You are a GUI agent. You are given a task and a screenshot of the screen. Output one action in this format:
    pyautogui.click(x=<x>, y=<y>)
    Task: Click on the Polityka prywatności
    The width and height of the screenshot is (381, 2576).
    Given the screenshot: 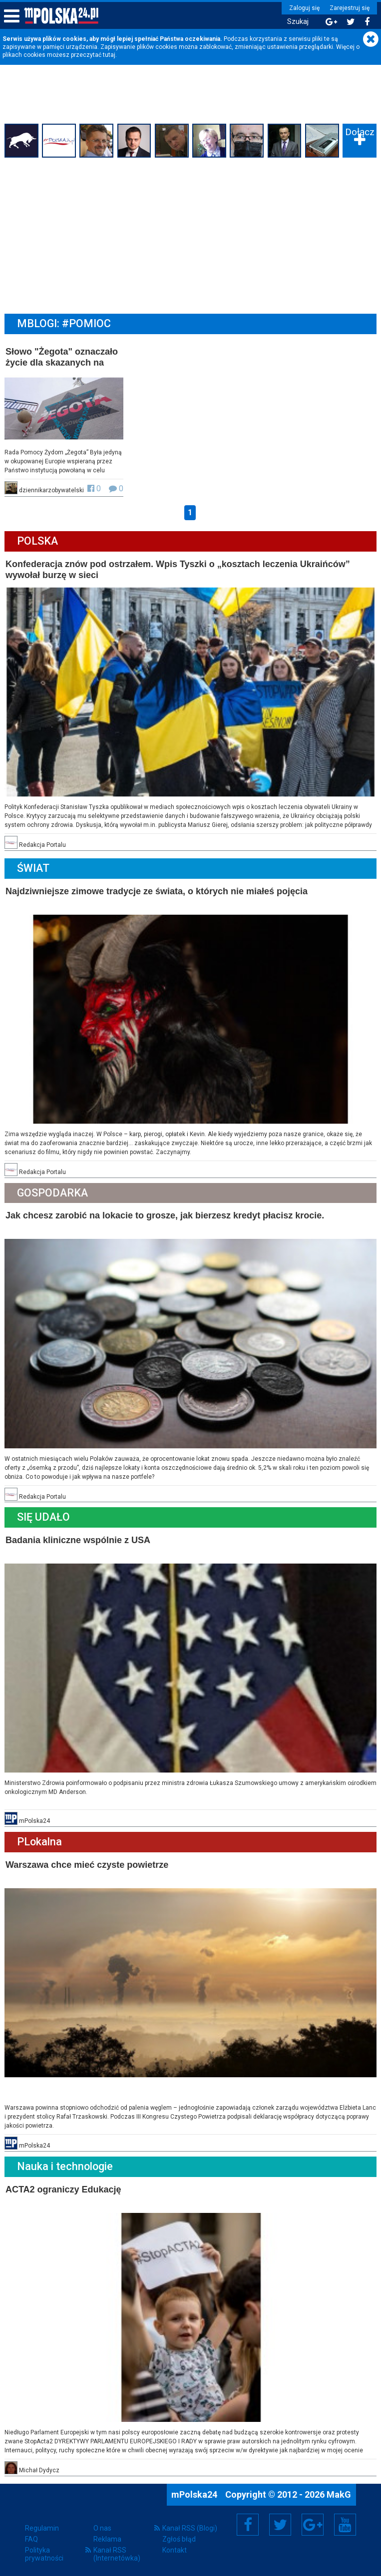 What is the action you would take?
    pyautogui.click(x=44, y=2550)
    